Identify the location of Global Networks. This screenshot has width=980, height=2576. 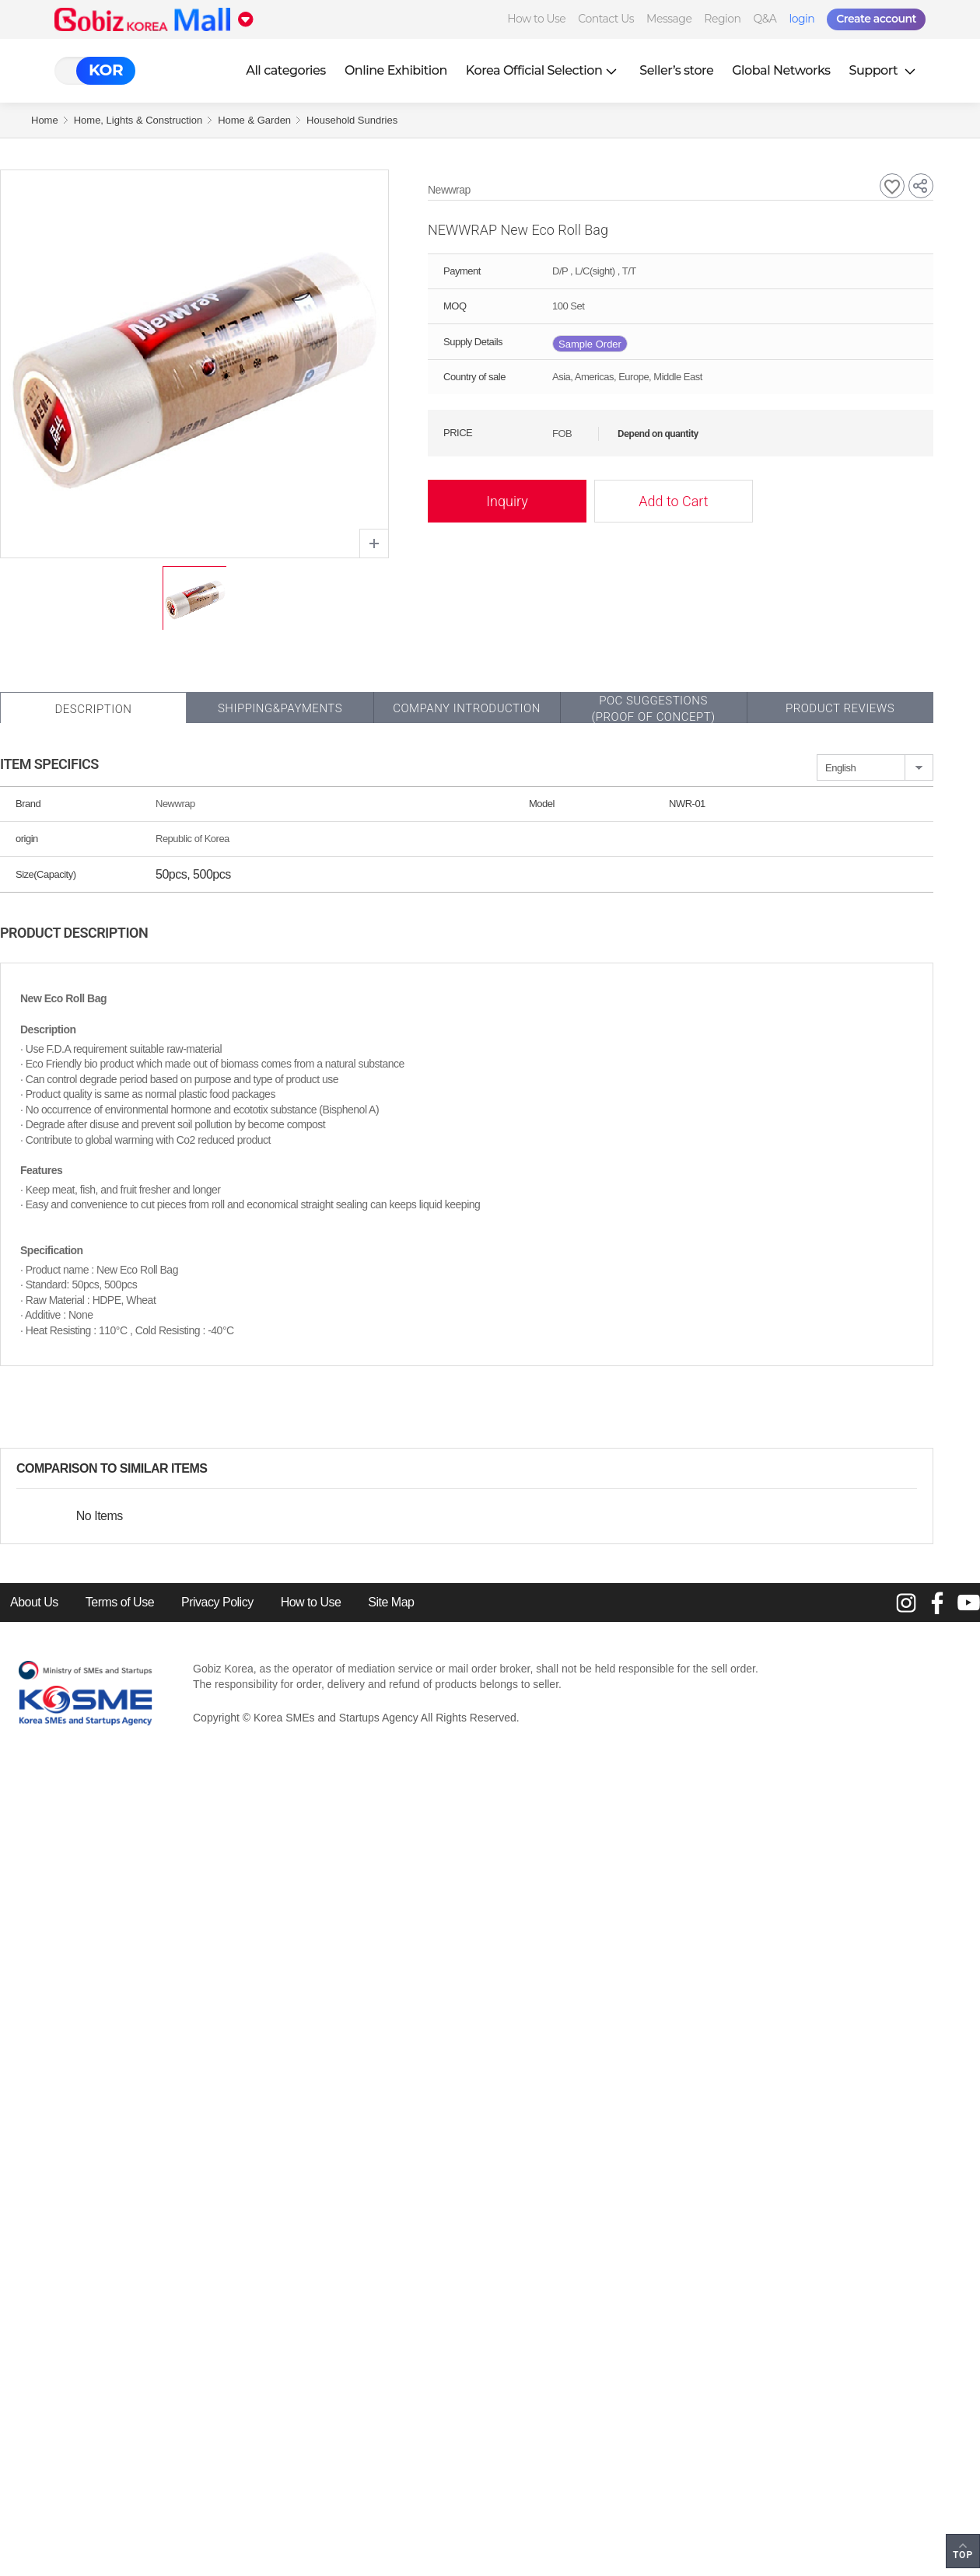
(781, 70).